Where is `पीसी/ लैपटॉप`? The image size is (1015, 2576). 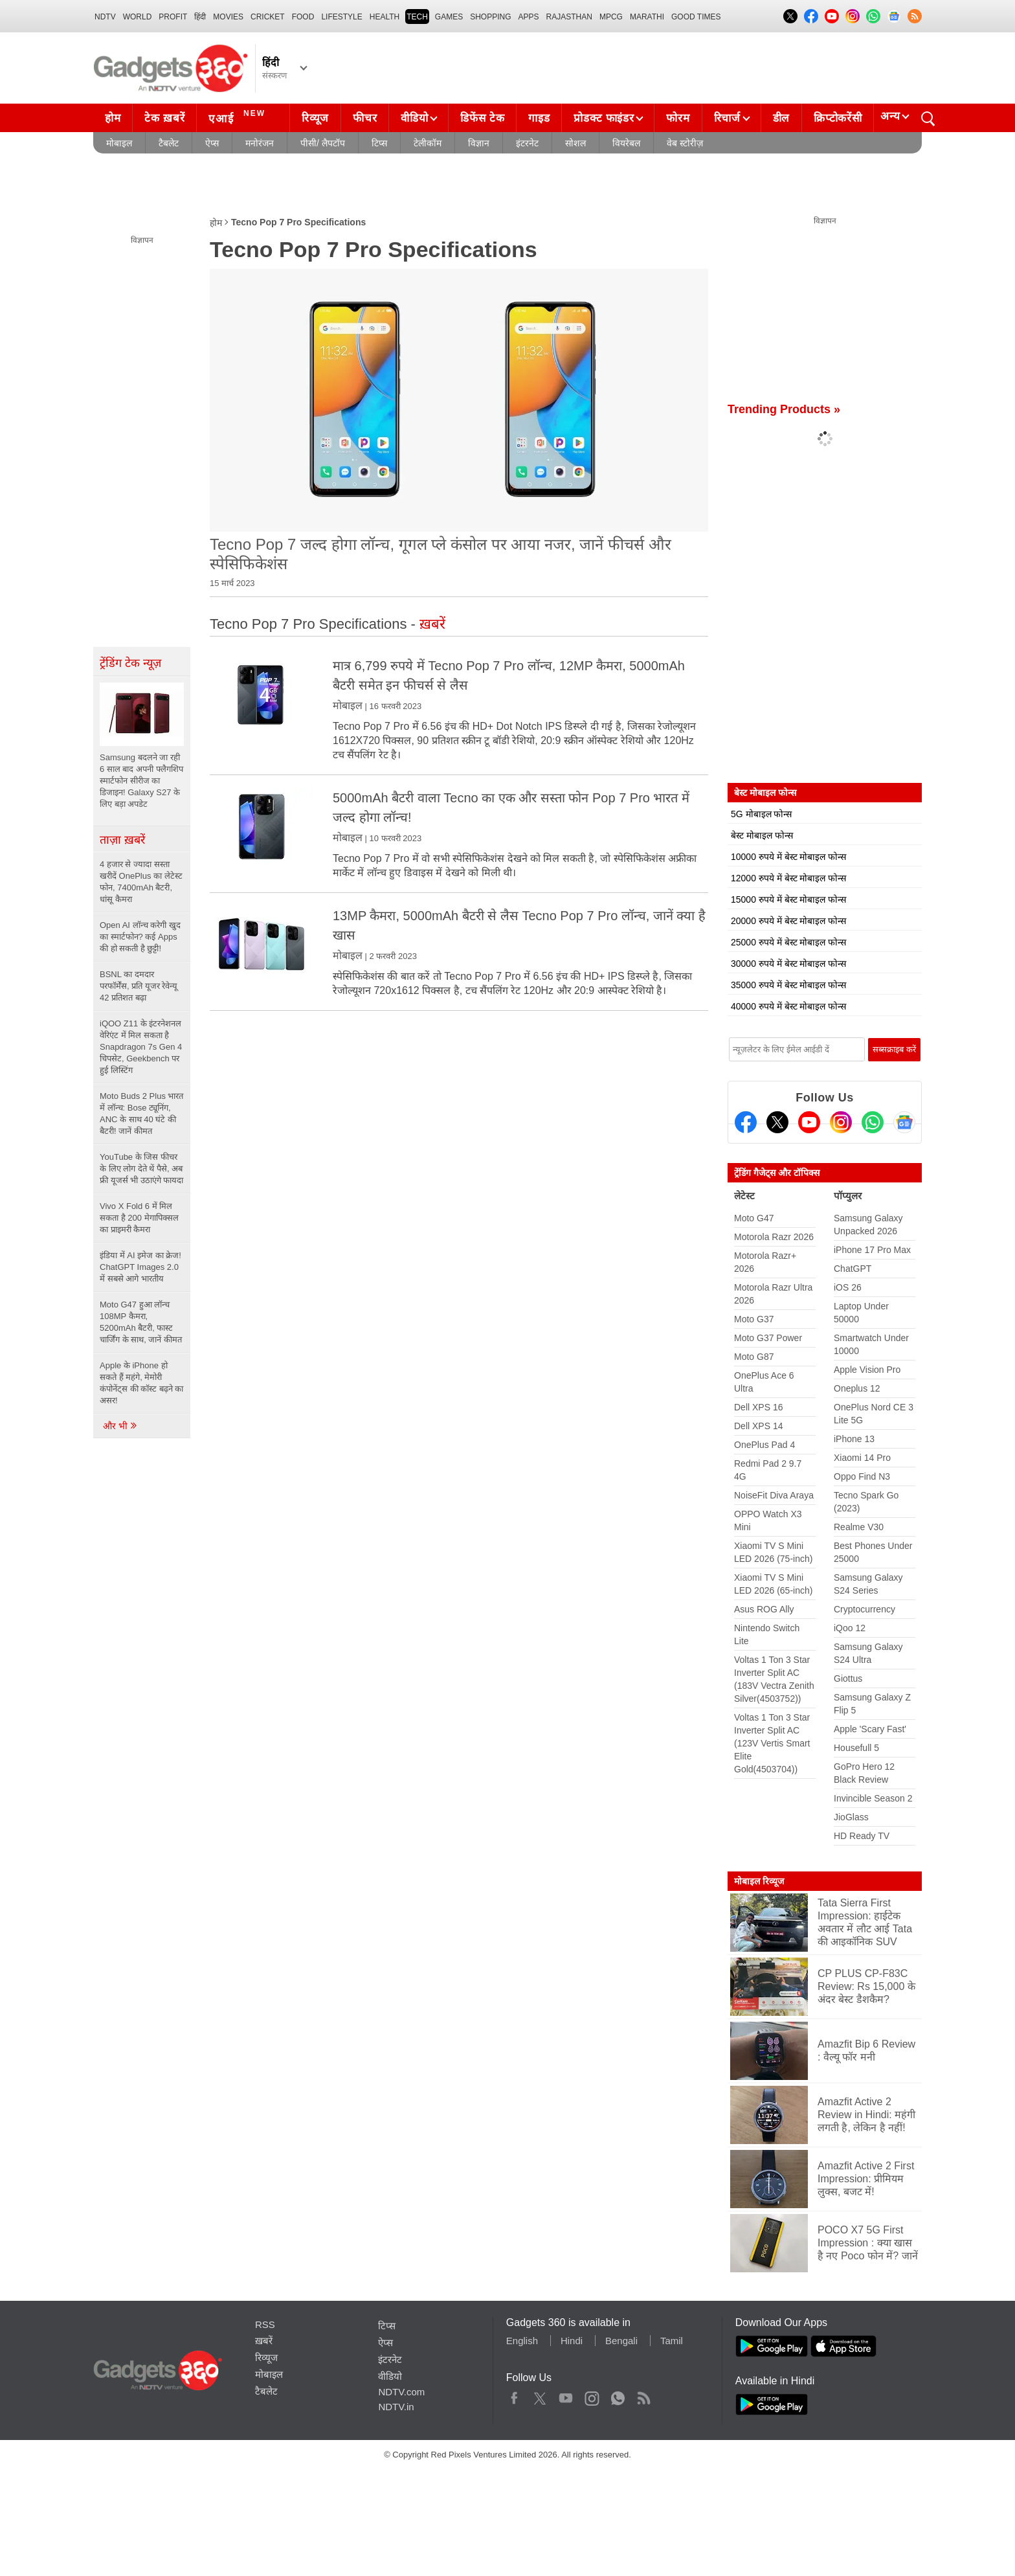
पीसी/ लैपटॉप is located at coordinates (322, 143).